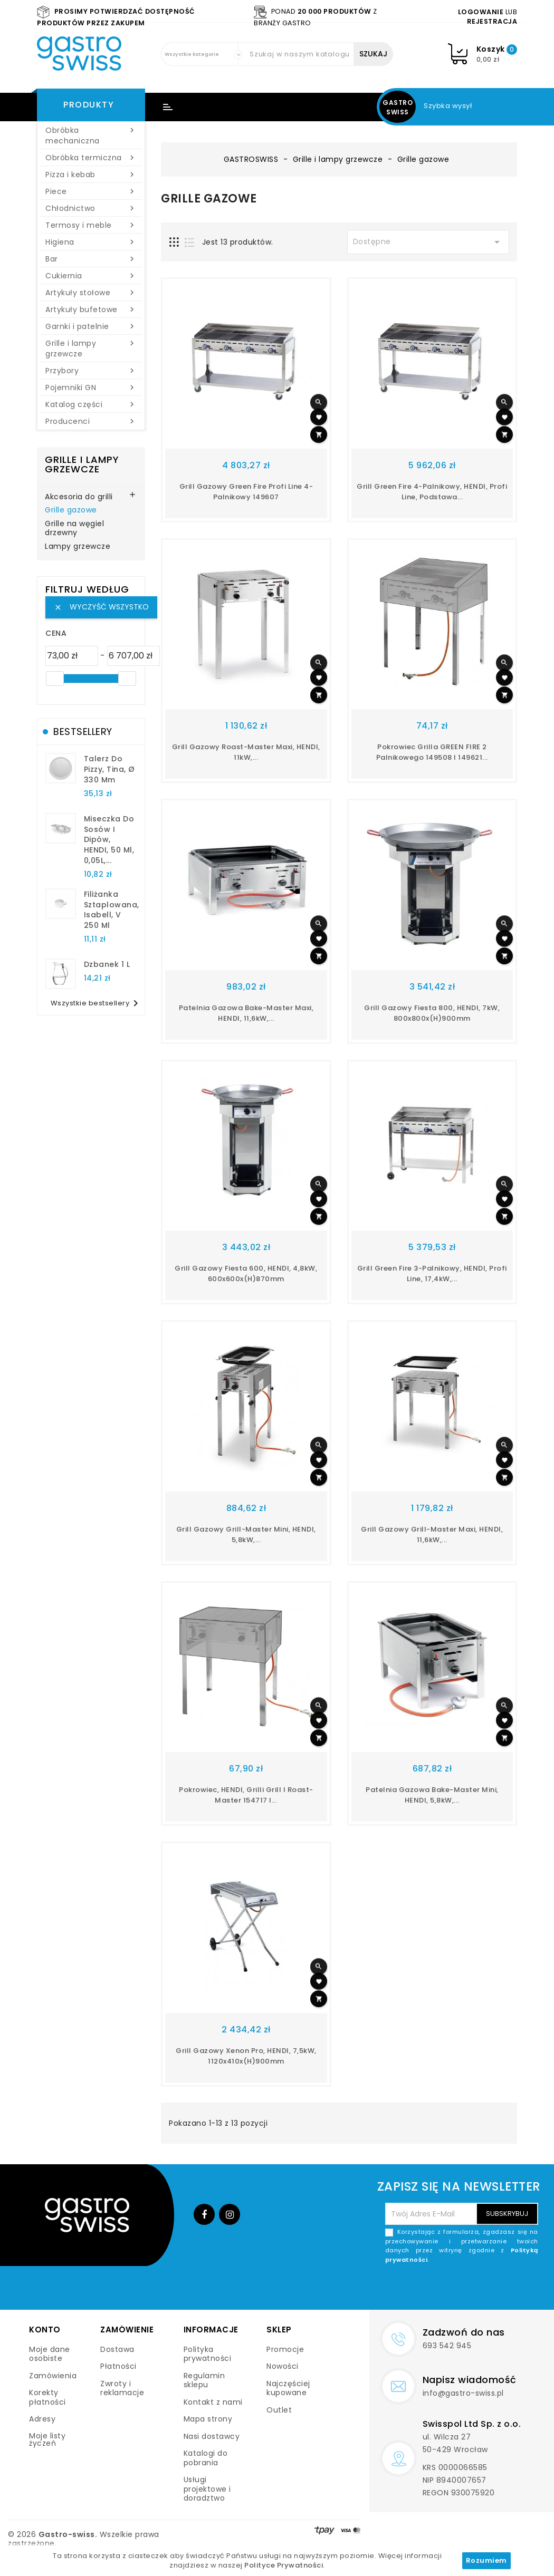  Describe the element at coordinates (49, 2354) in the screenshot. I see `Moje dane osobiste` at that location.